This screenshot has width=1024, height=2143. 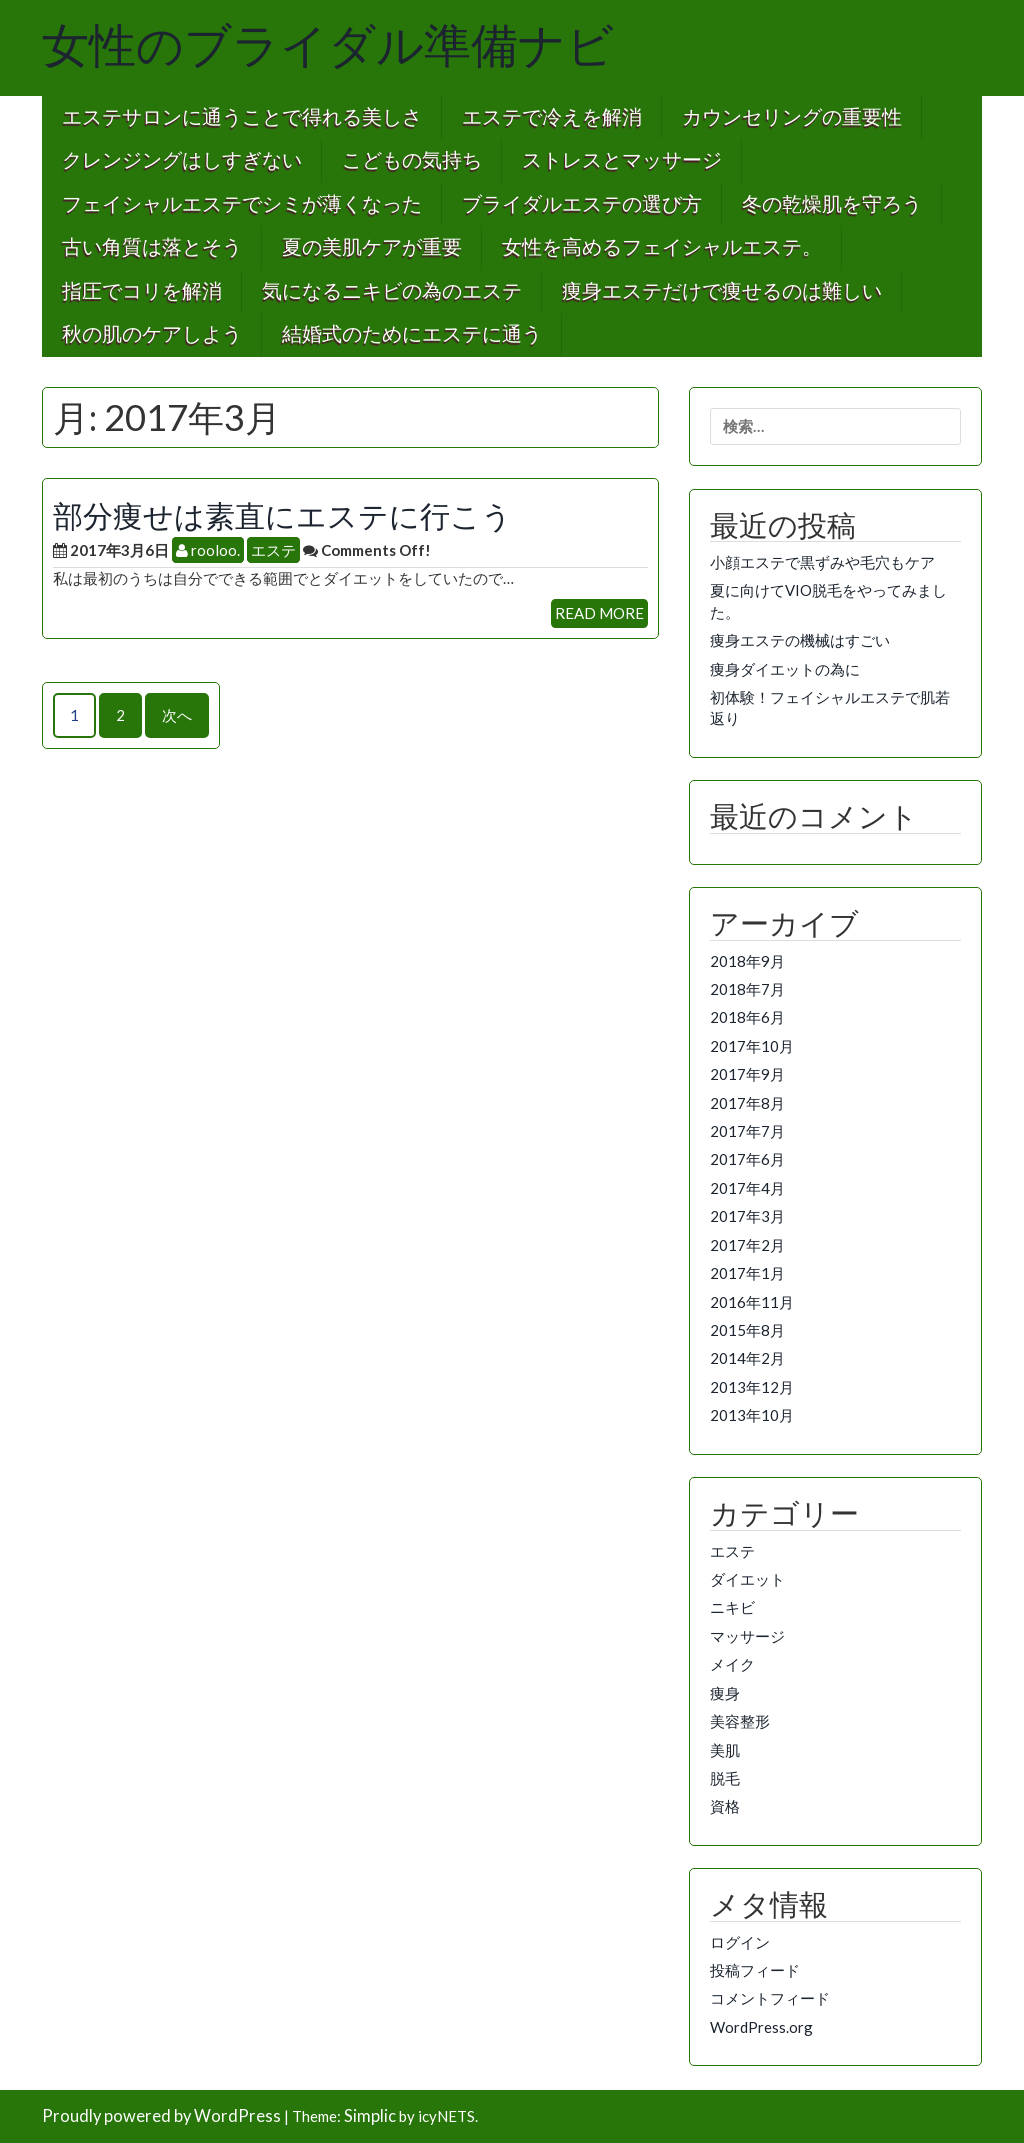 I want to click on 投稿フィード, so click(x=755, y=1970).